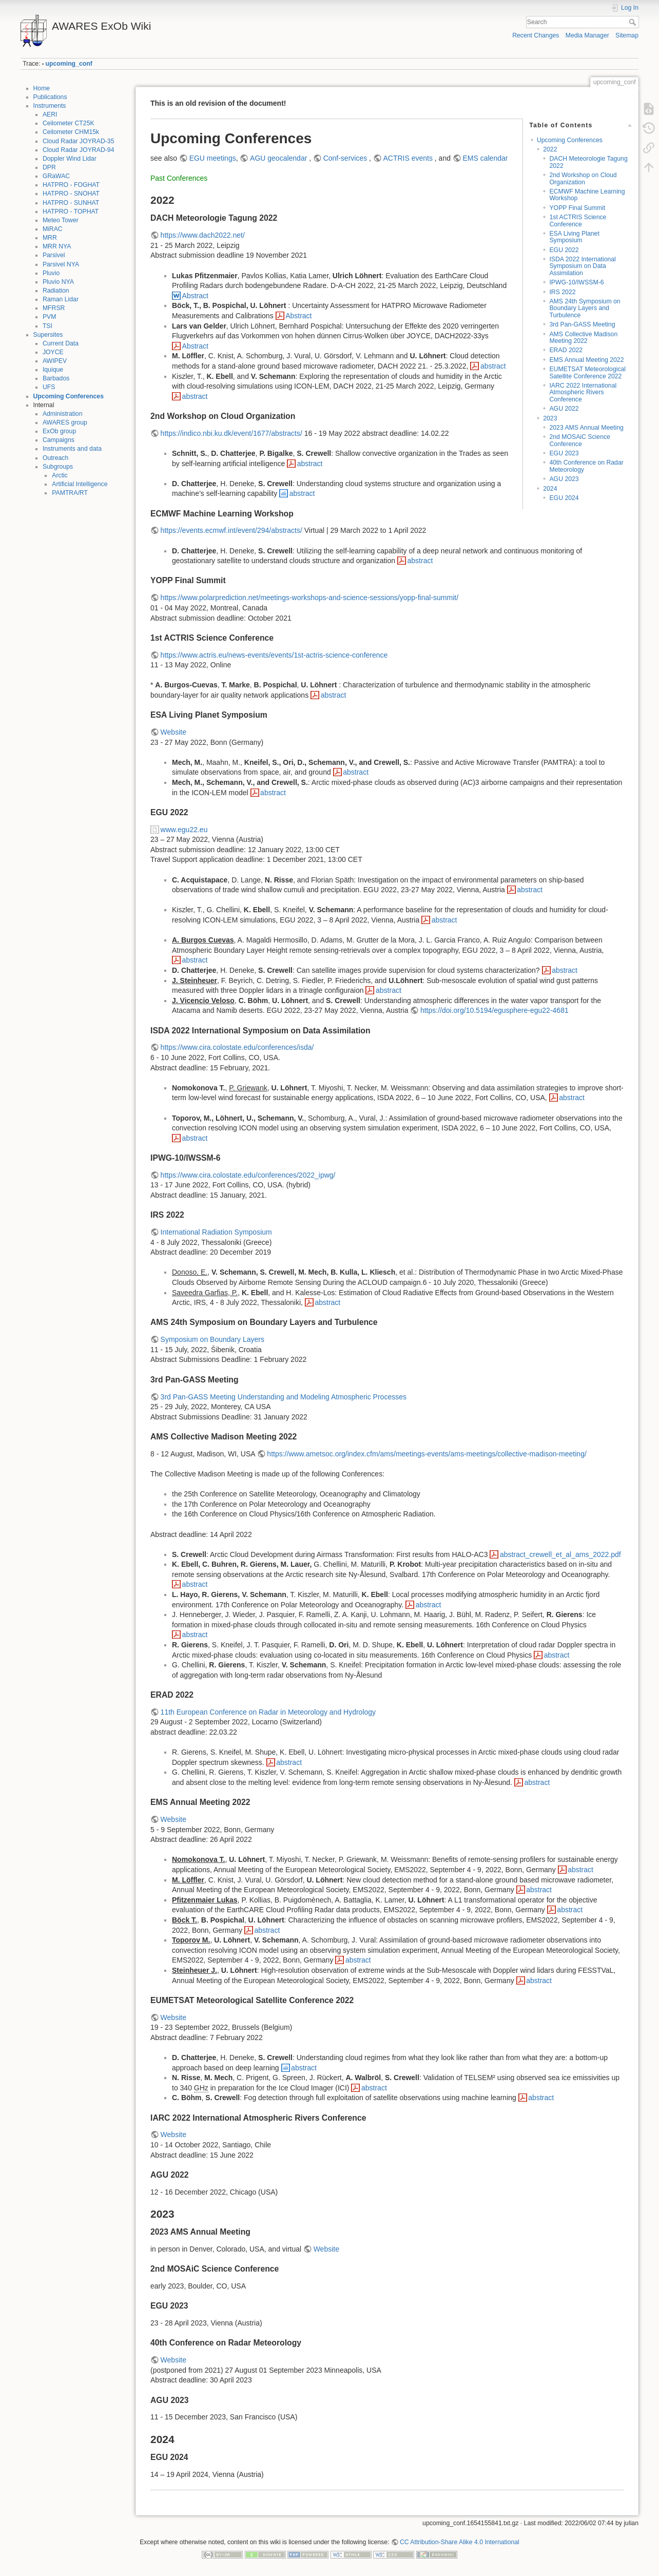 This screenshot has width=659, height=2576. I want to click on Pluvio, so click(51, 273).